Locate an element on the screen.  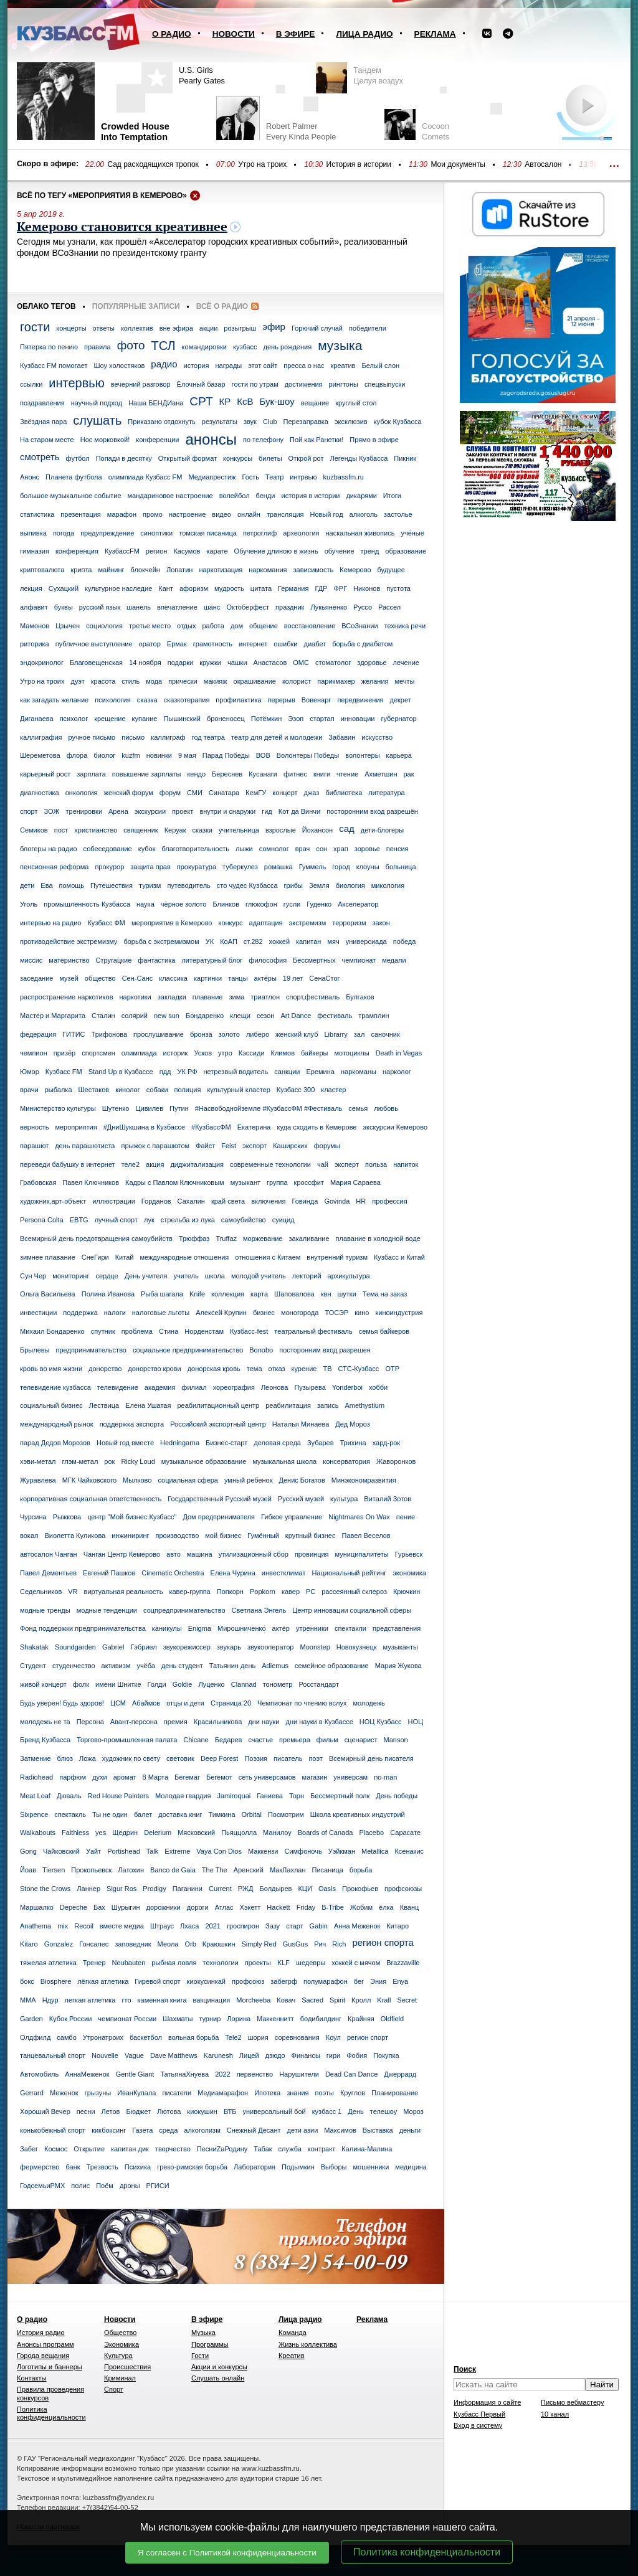
подарки is located at coordinates (180, 662).